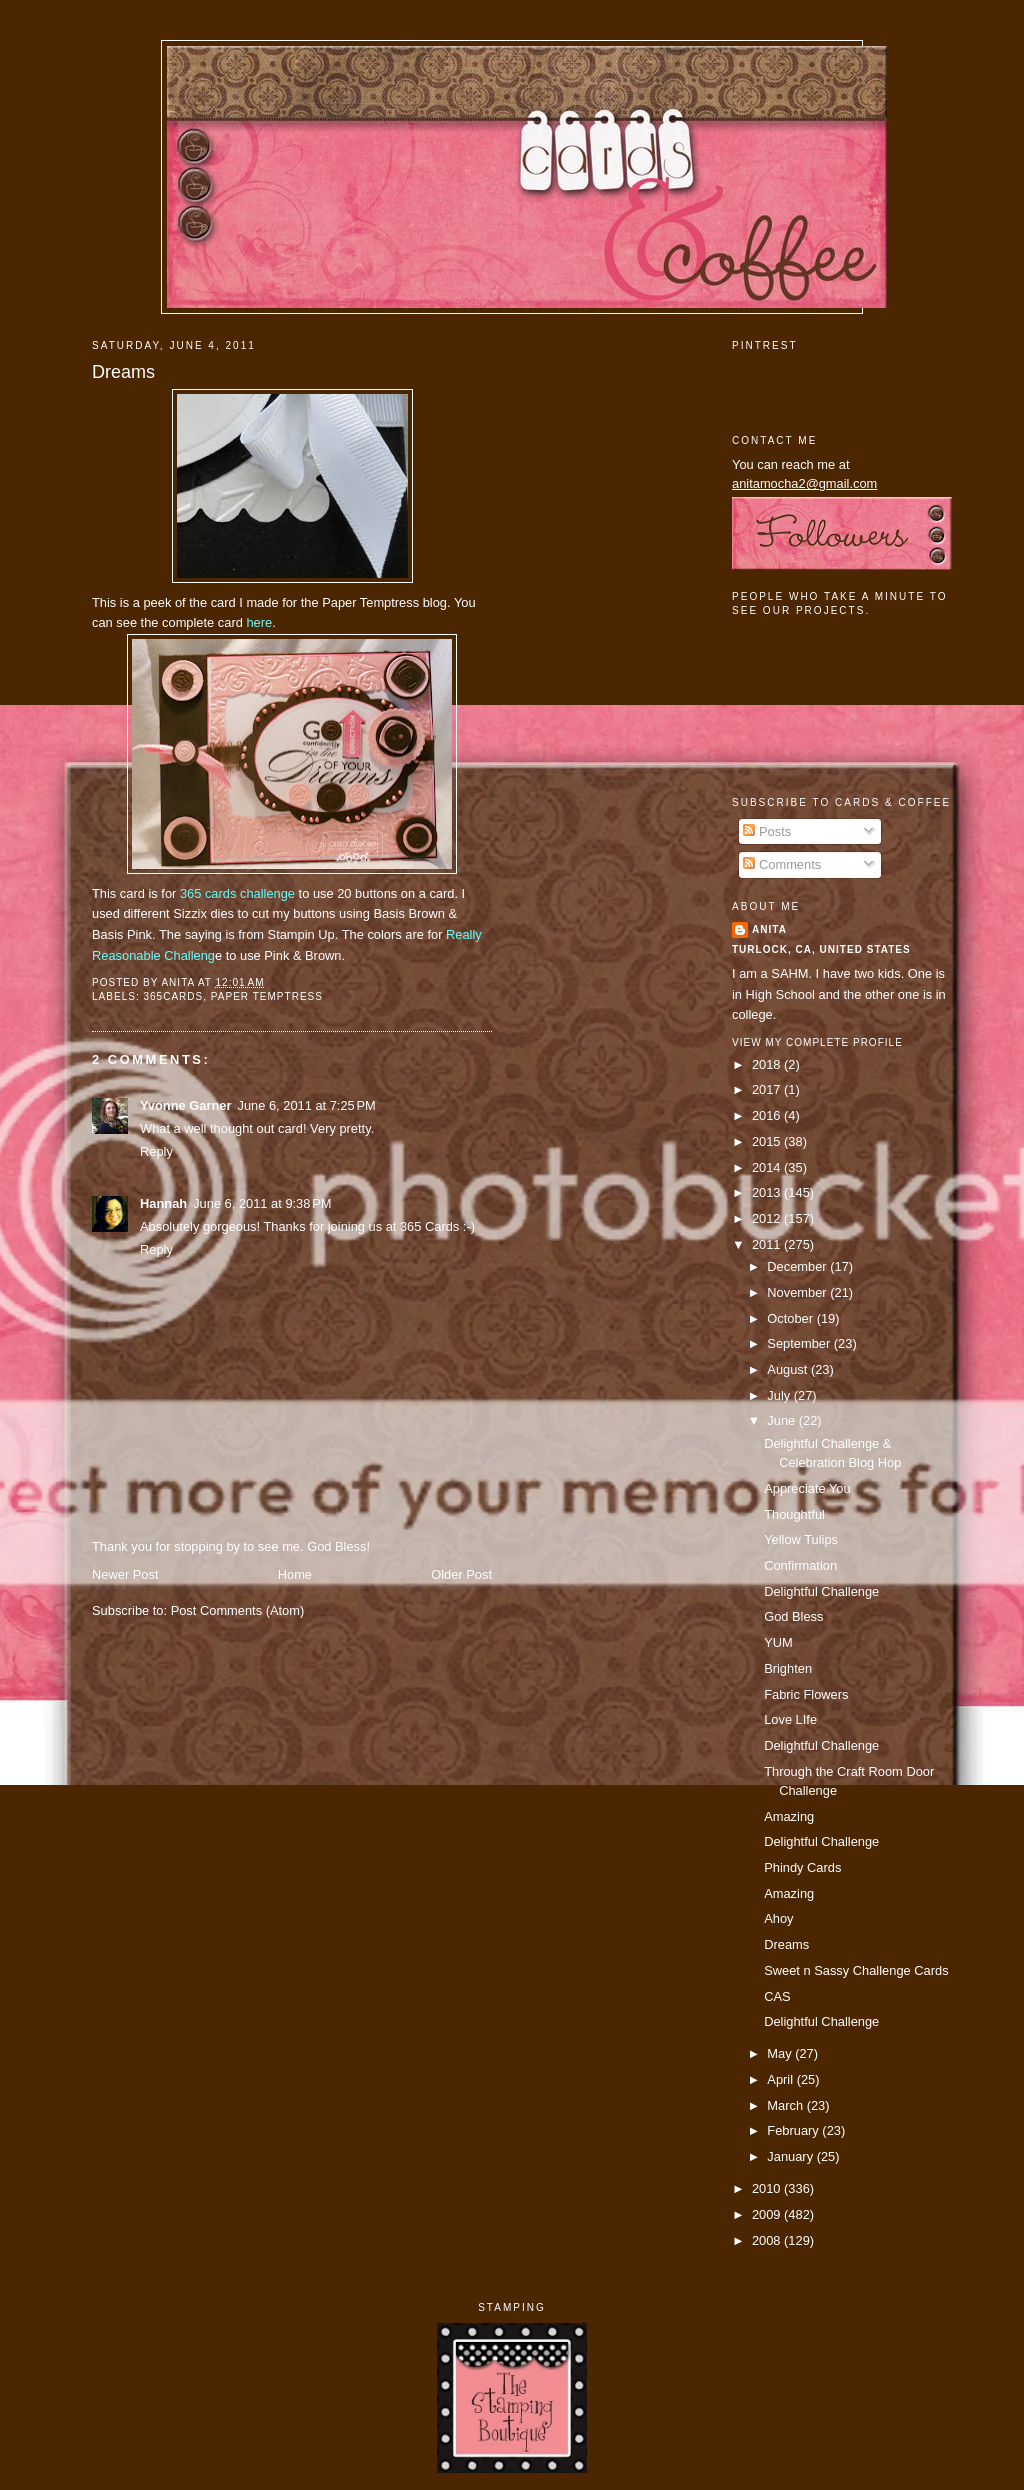  What do you see at coordinates (802, 1867) in the screenshot?
I see `Phindy Cards` at bounding box center [802, 1867].